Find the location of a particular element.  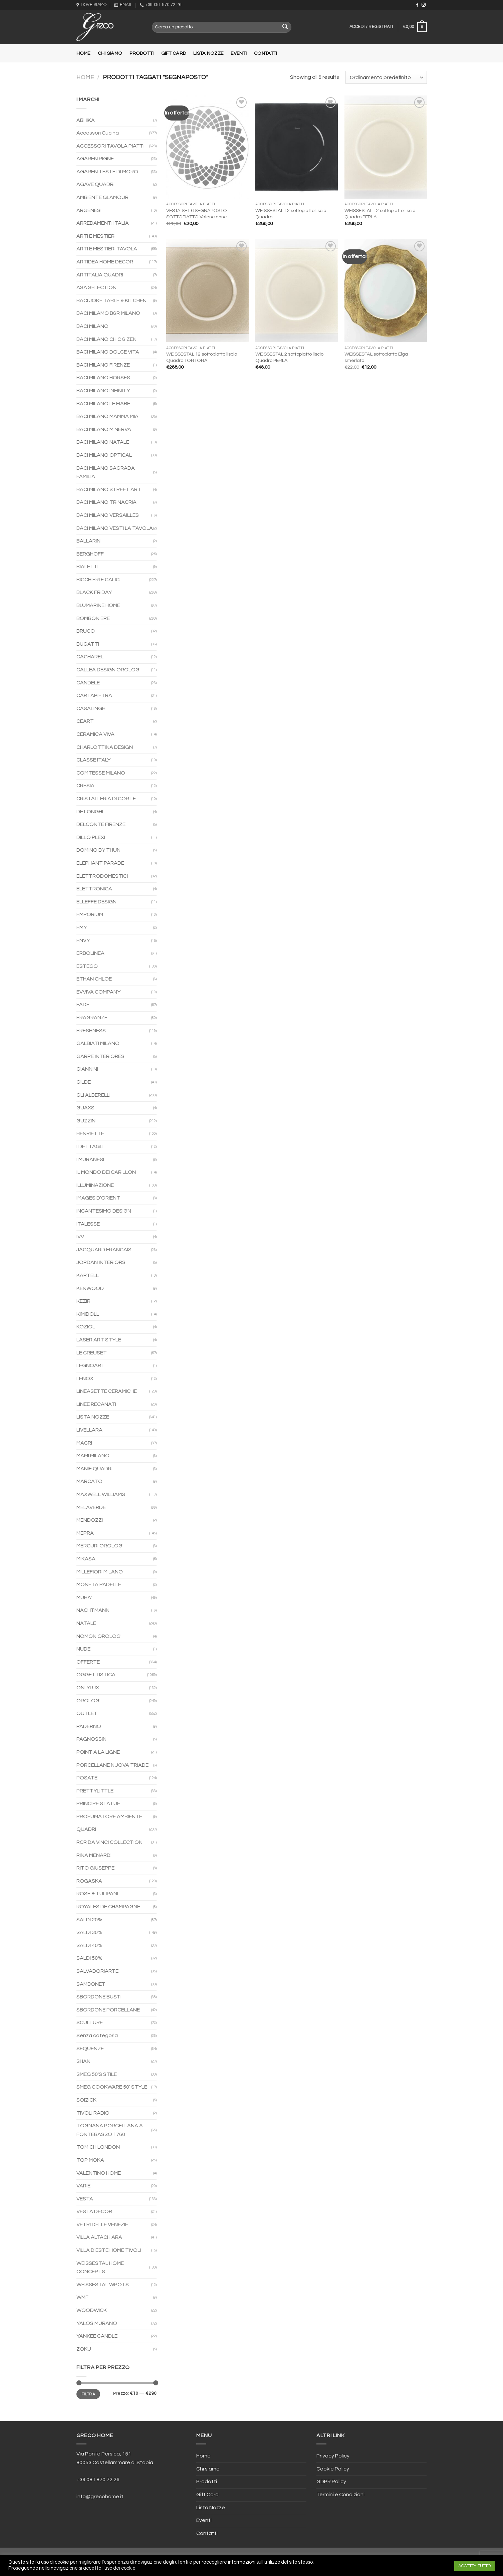

LINEE RECANATI is located at coordinates (96, 1404).